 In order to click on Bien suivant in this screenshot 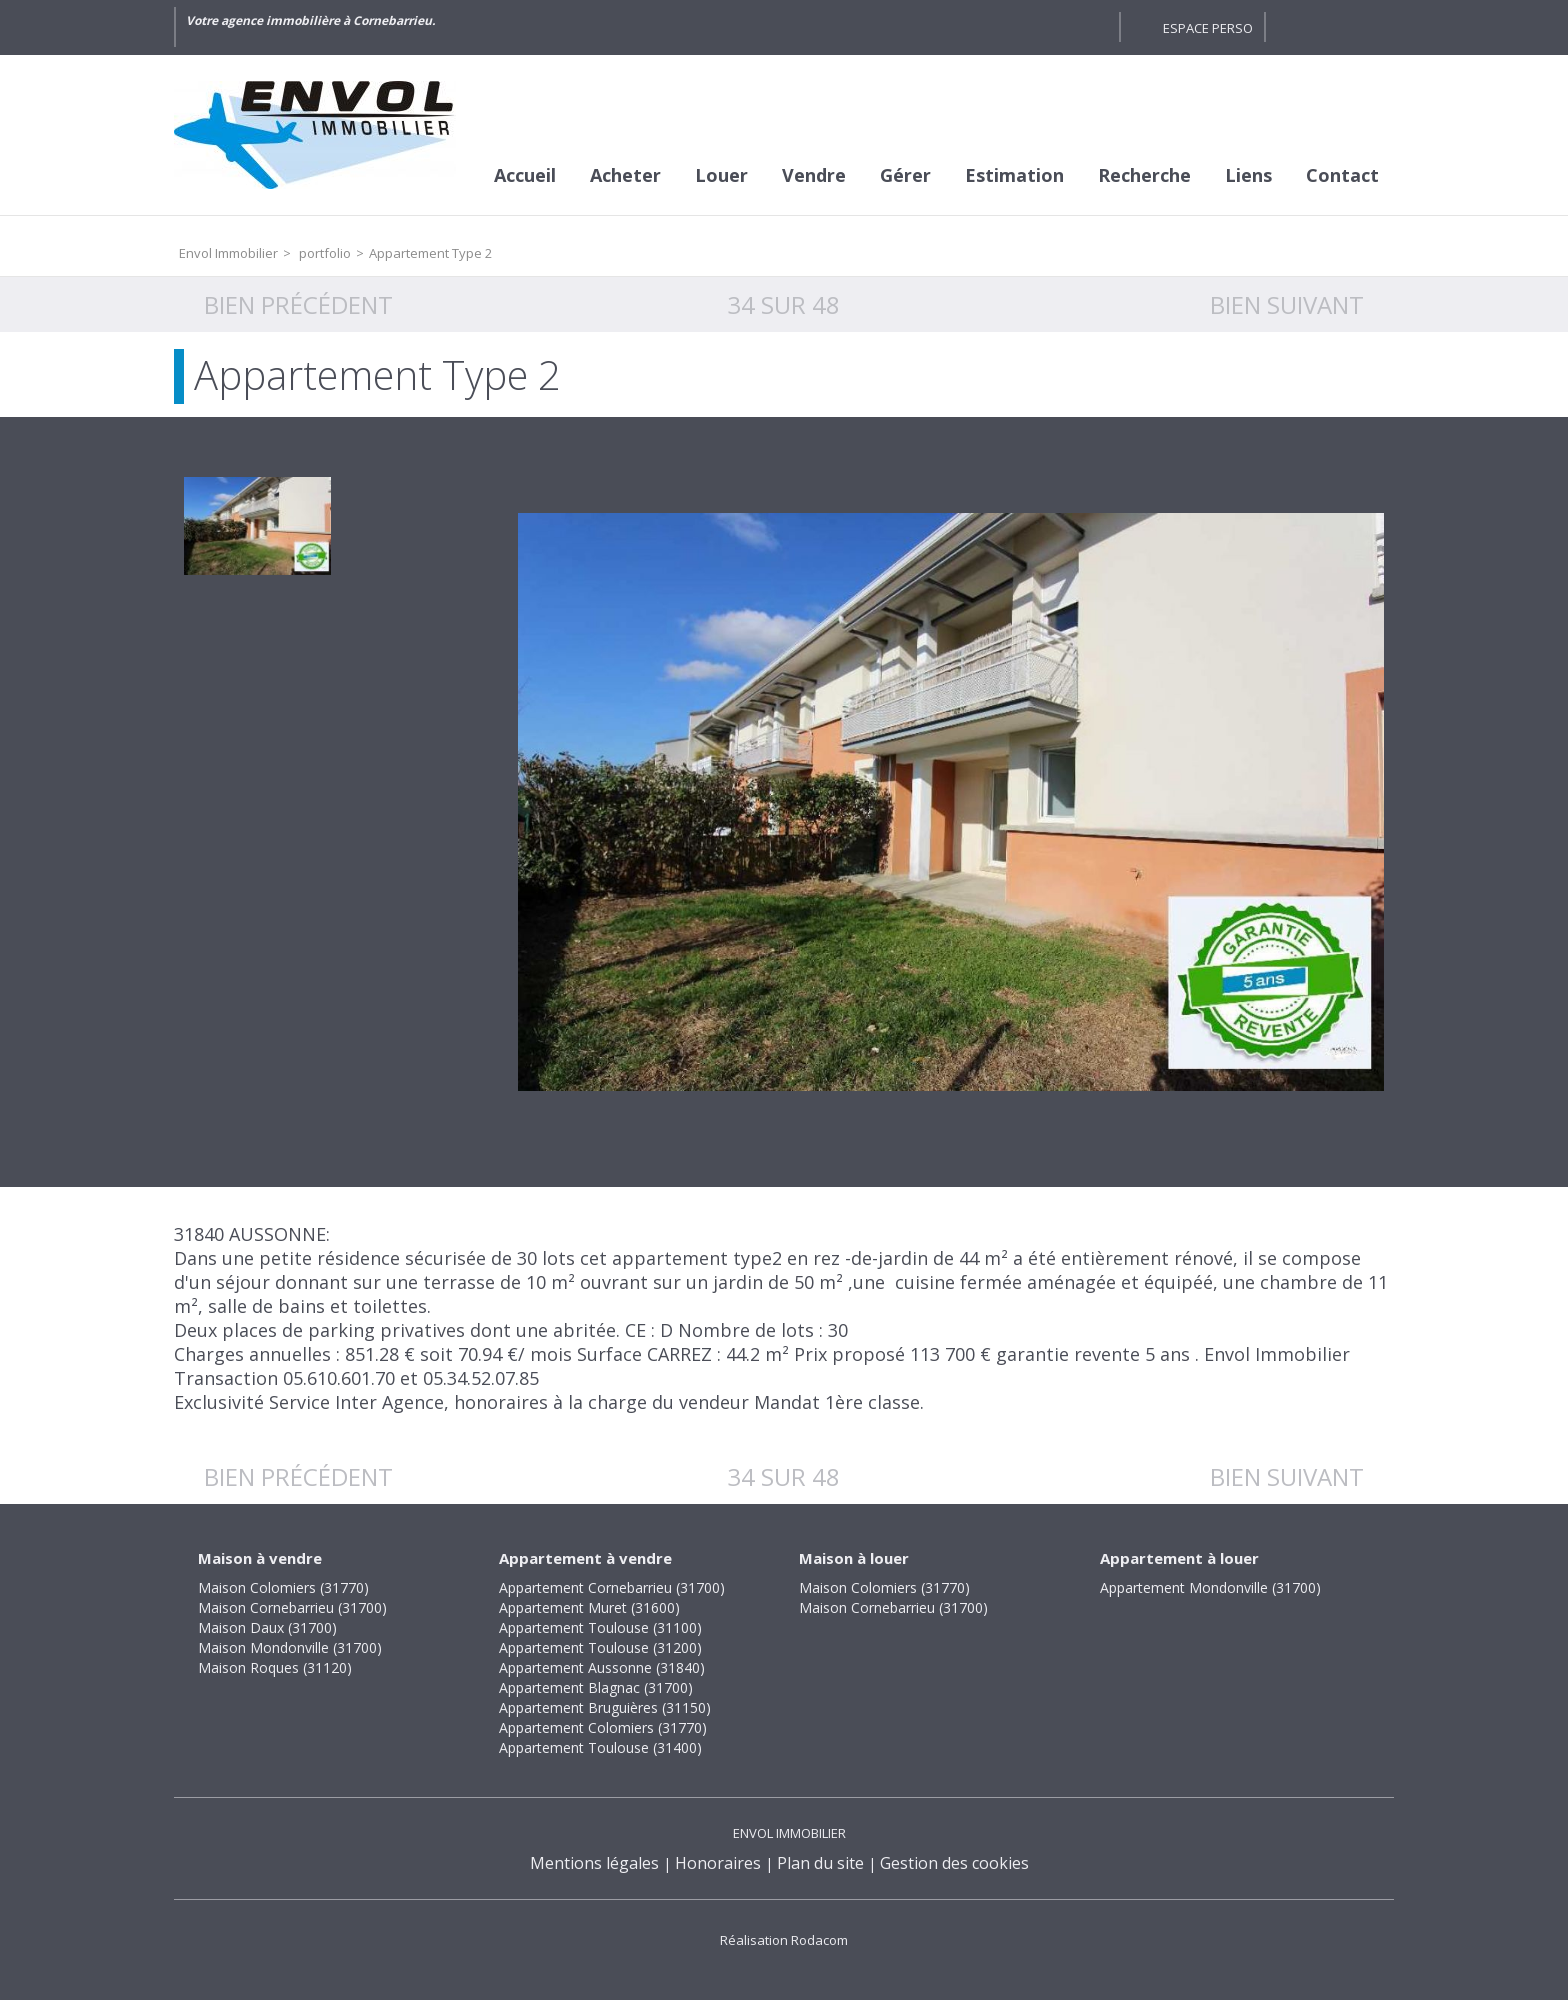, I will do `click(1287, 304)`.